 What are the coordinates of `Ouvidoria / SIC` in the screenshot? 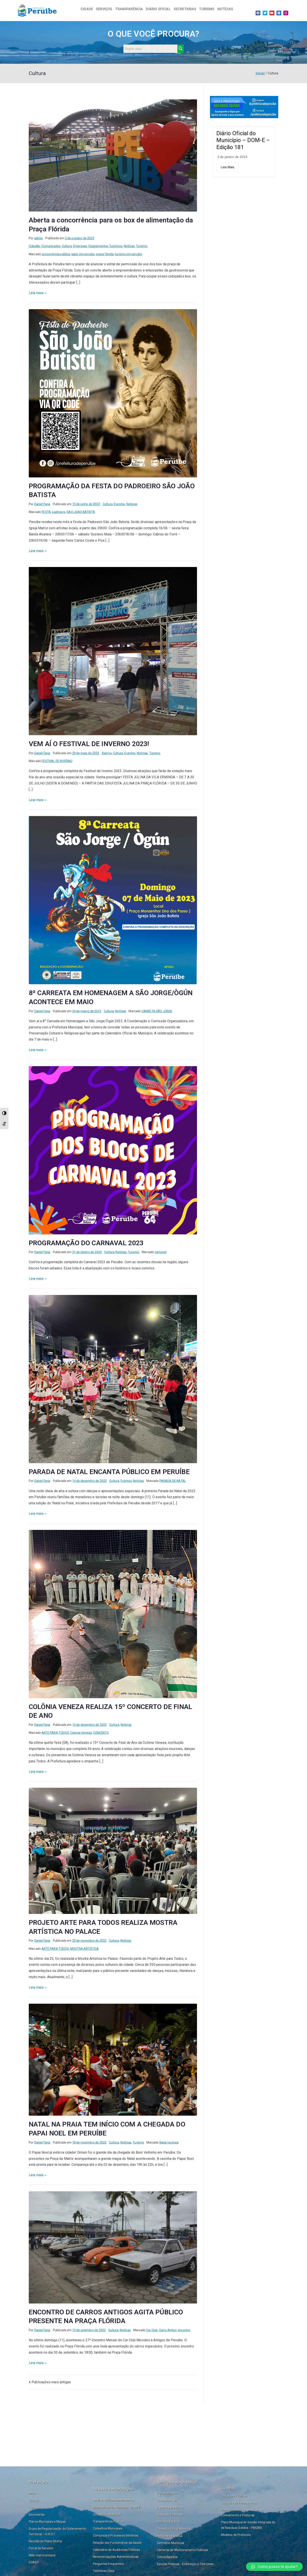 It's located at (167, 2500).